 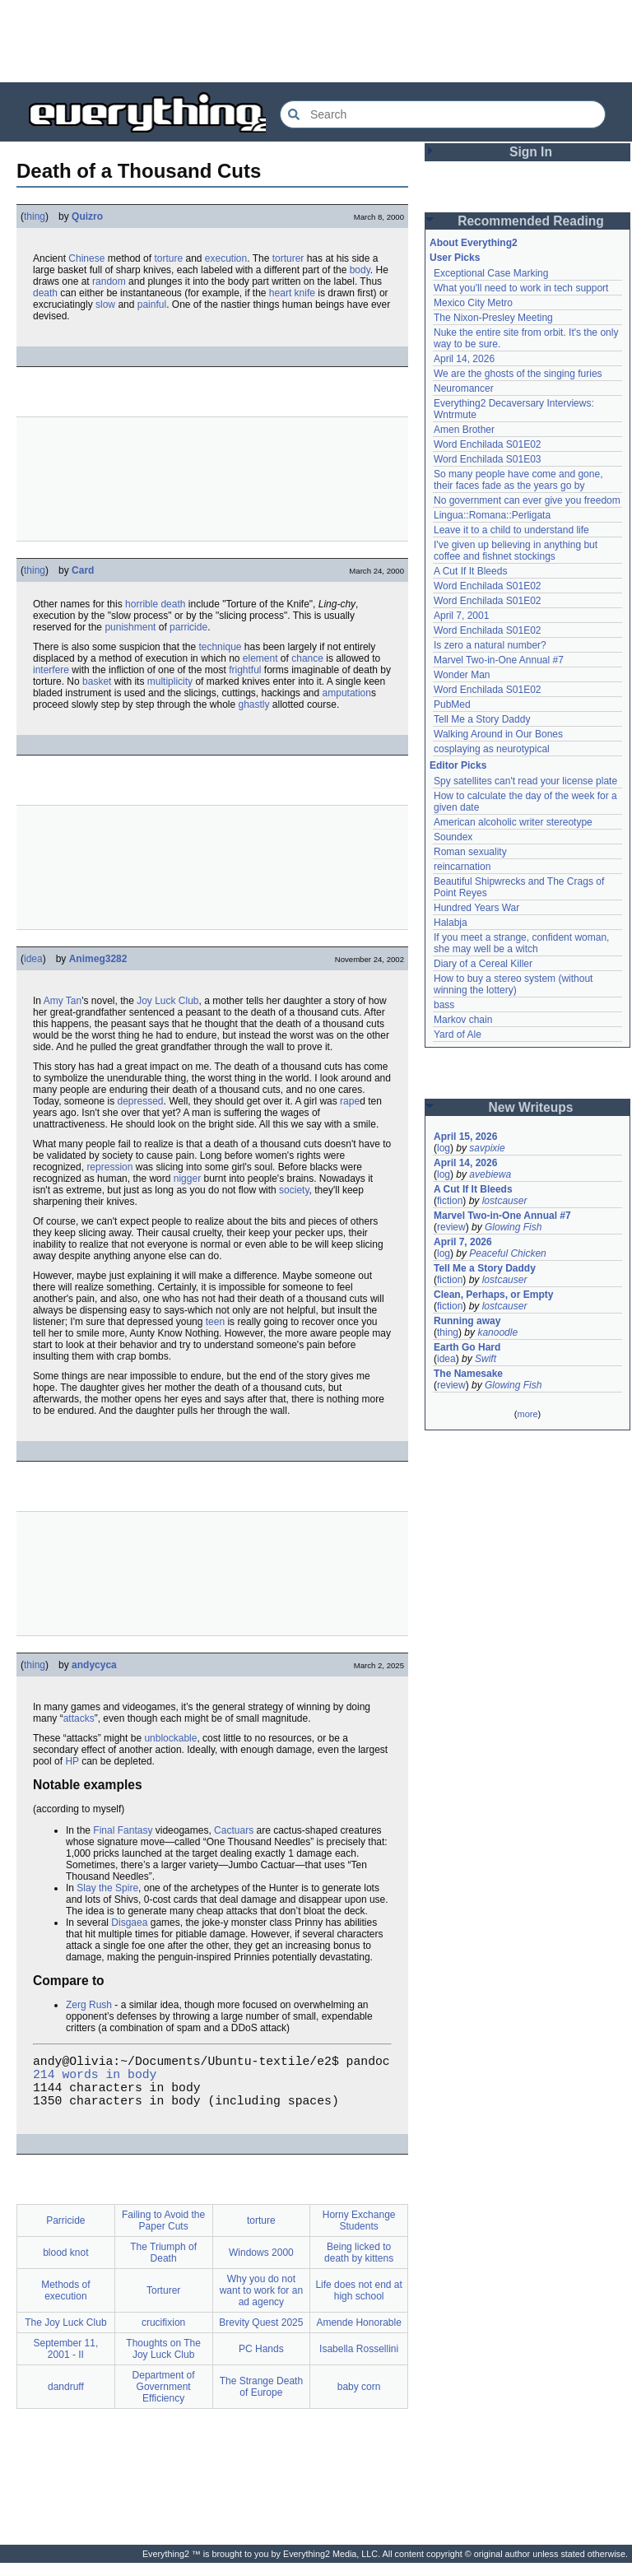 What do you see at coordinates (455, 257) in the screenshot?
I see `User Picks` at bounding box center [455, 257].